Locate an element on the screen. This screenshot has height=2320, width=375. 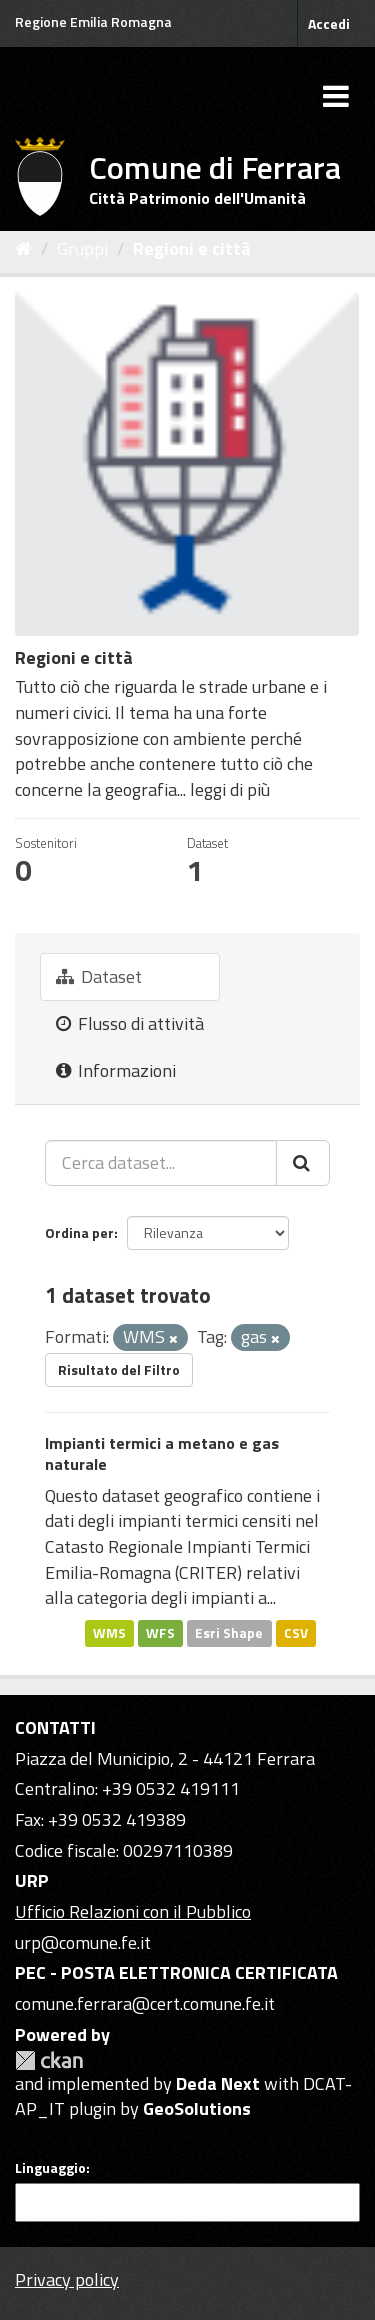
Regione Emilia Romagna is located at coordinates (93, 21).